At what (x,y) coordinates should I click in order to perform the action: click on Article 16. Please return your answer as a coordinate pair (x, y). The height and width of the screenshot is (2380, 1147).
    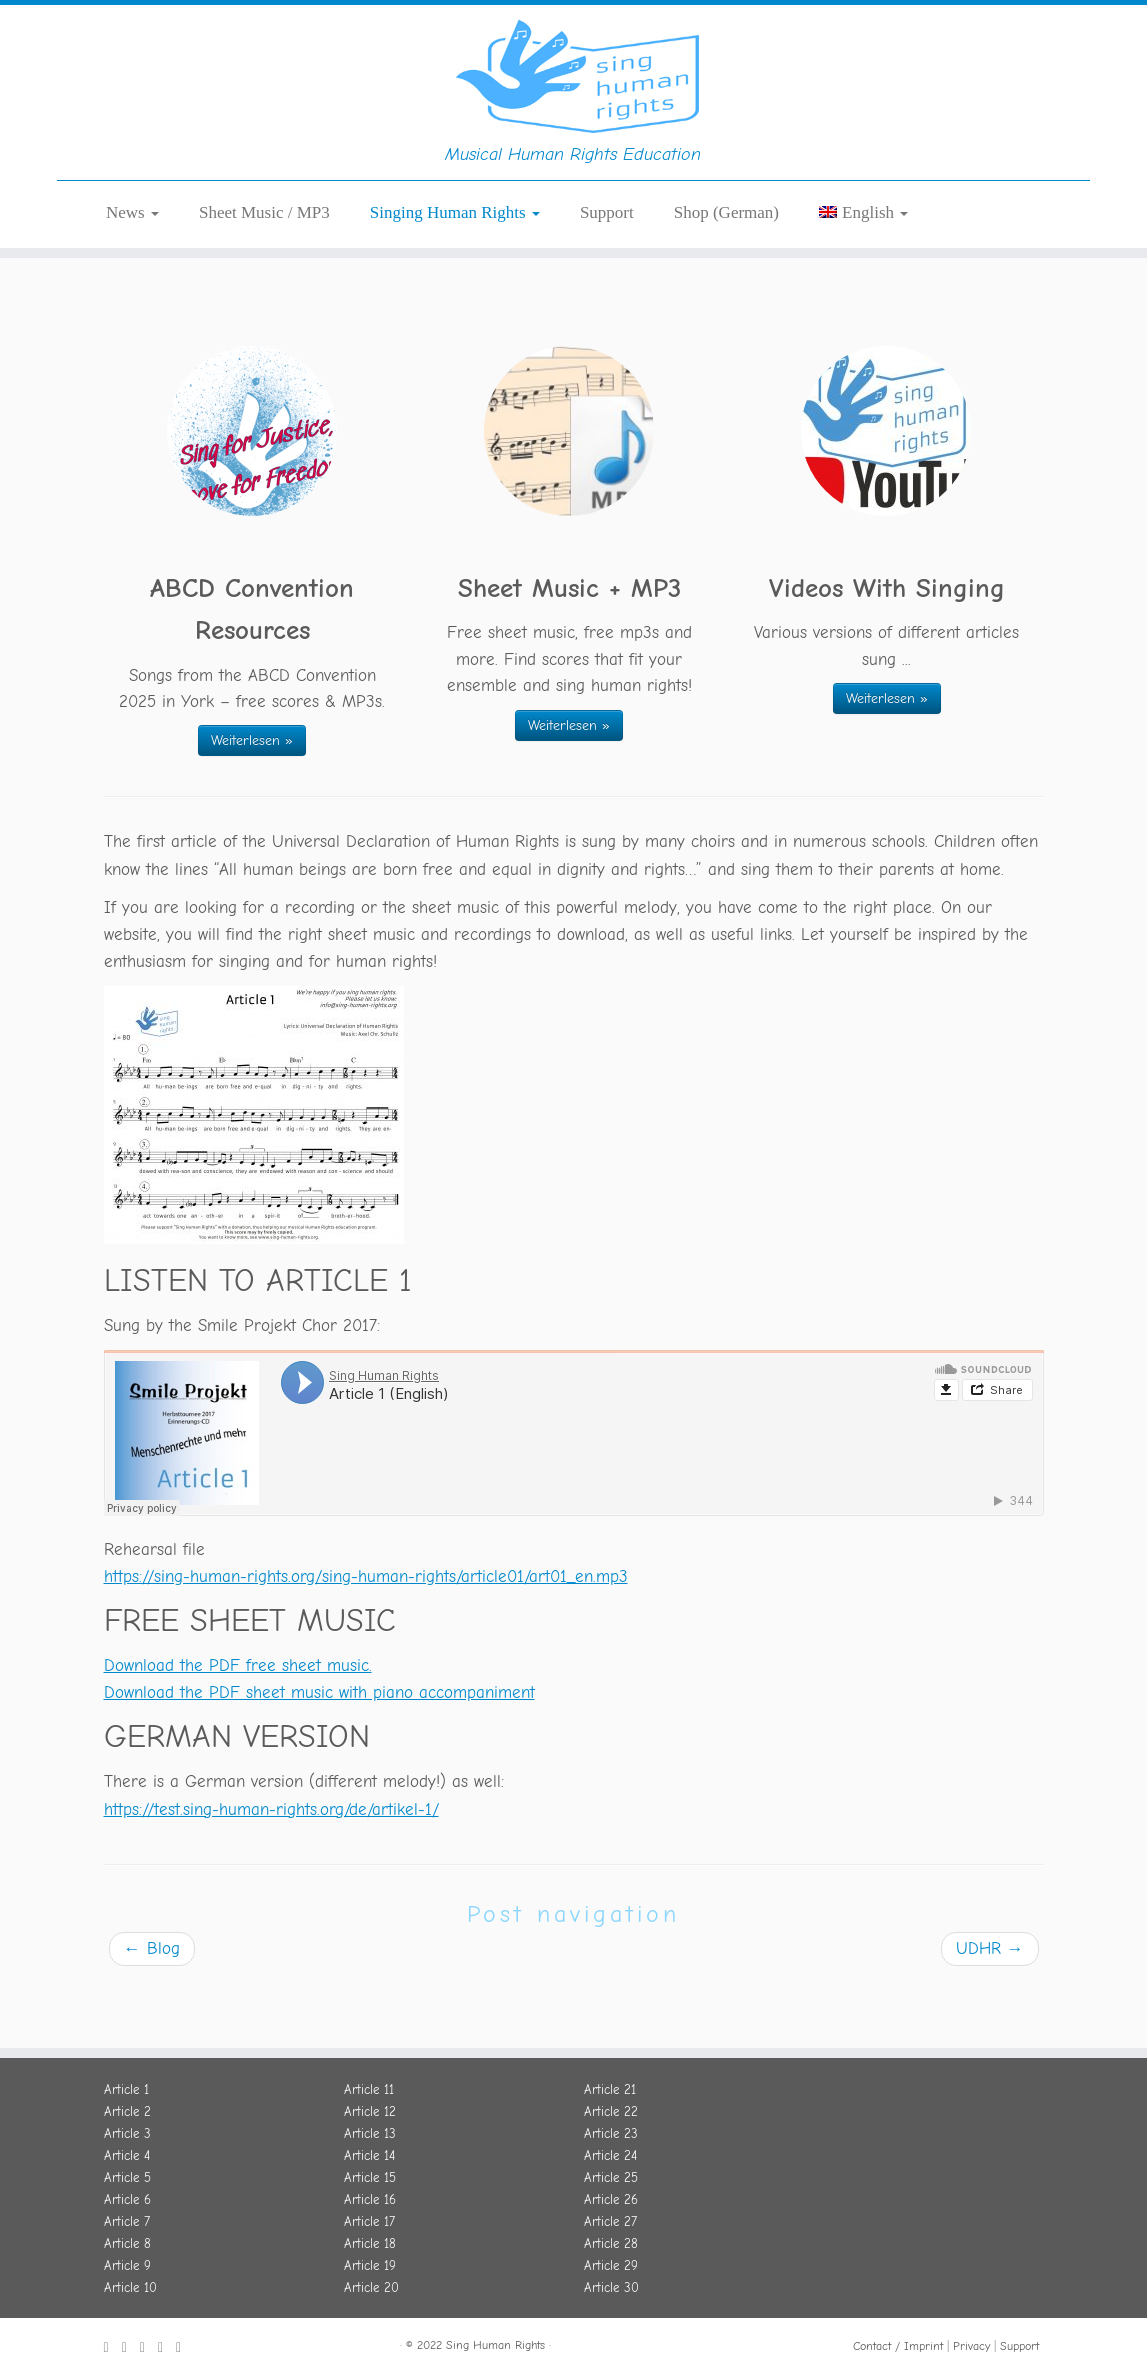
    Looking at the image, I should click on (370, 2199).